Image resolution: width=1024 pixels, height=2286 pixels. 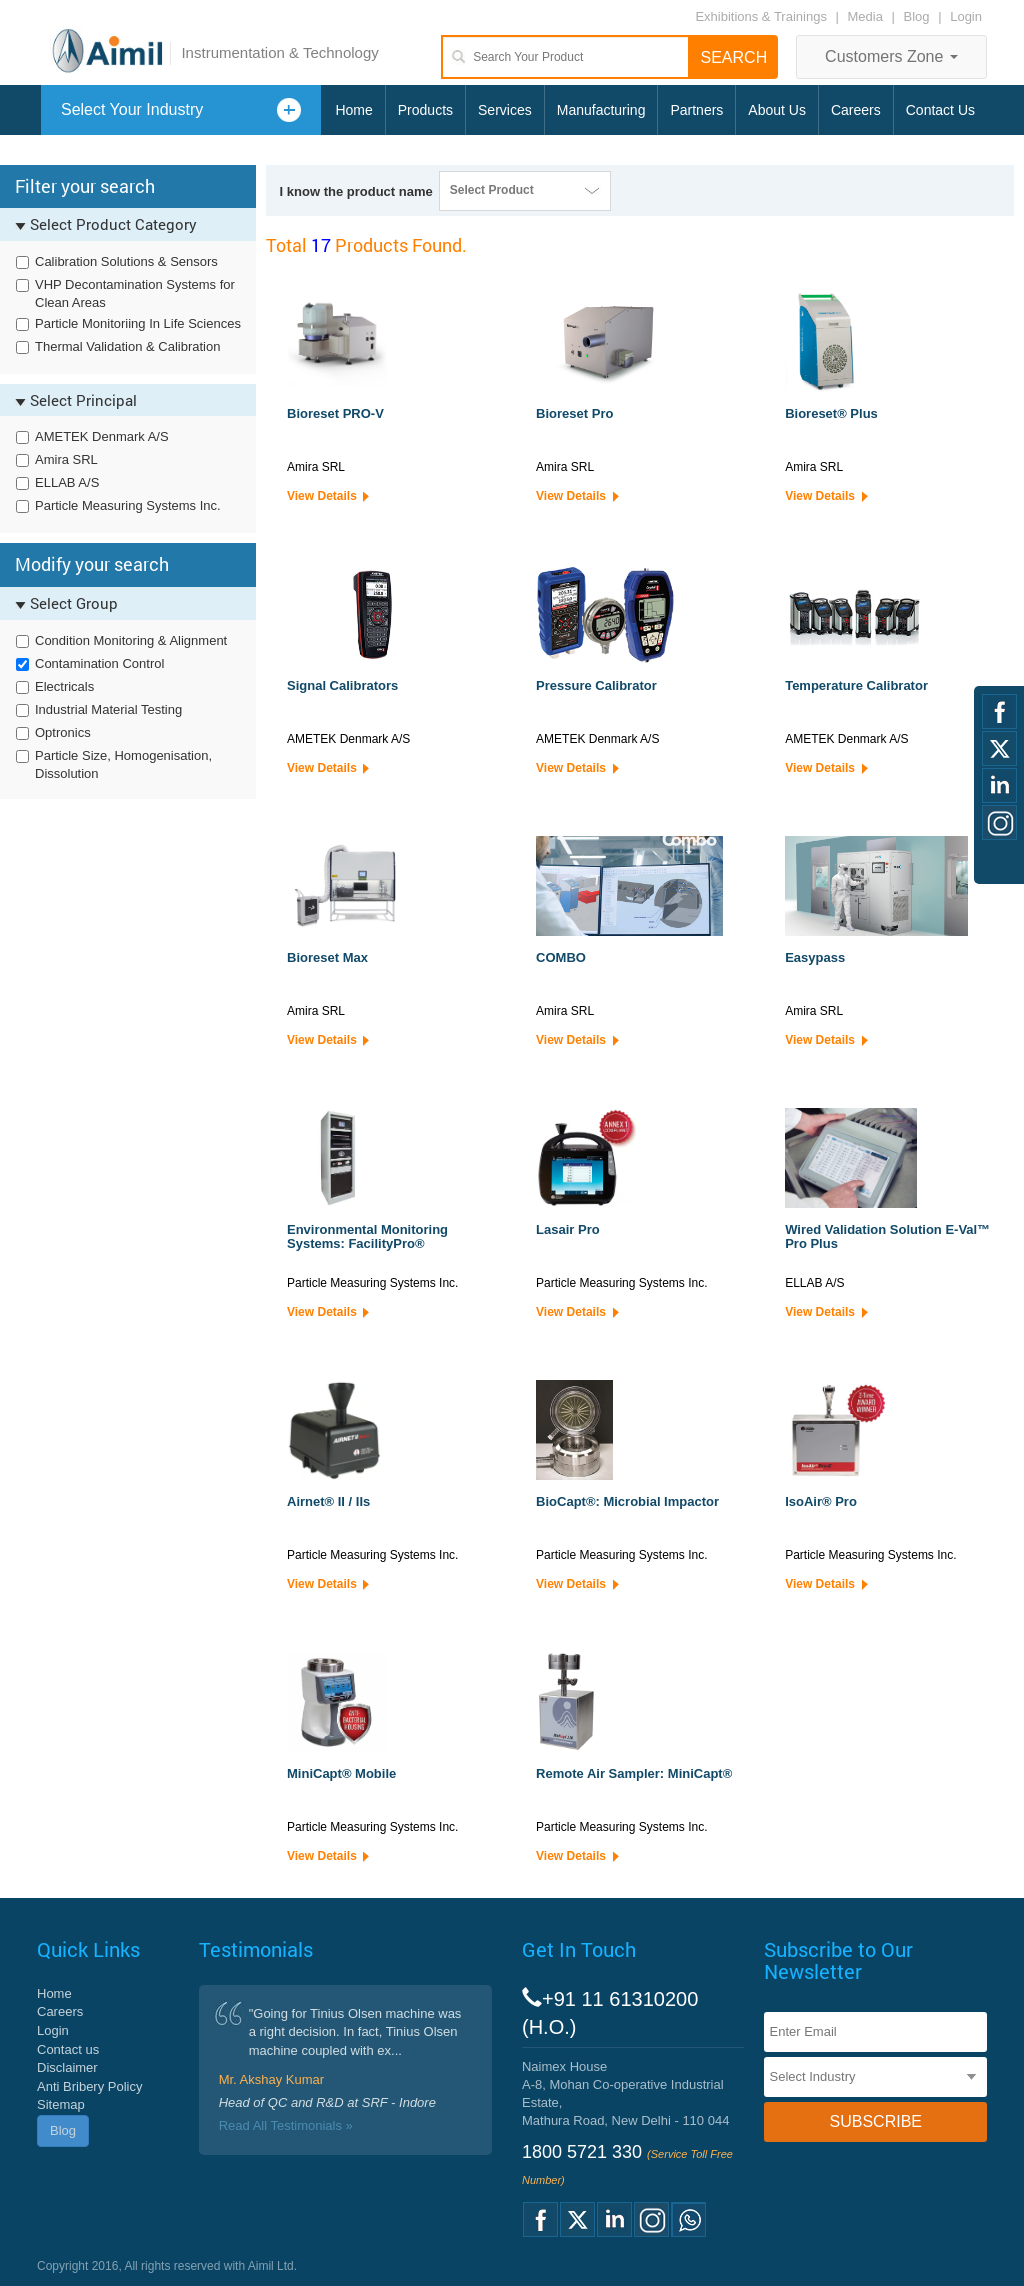 I want to click on Contamination Control, so click(x=99, y=663).